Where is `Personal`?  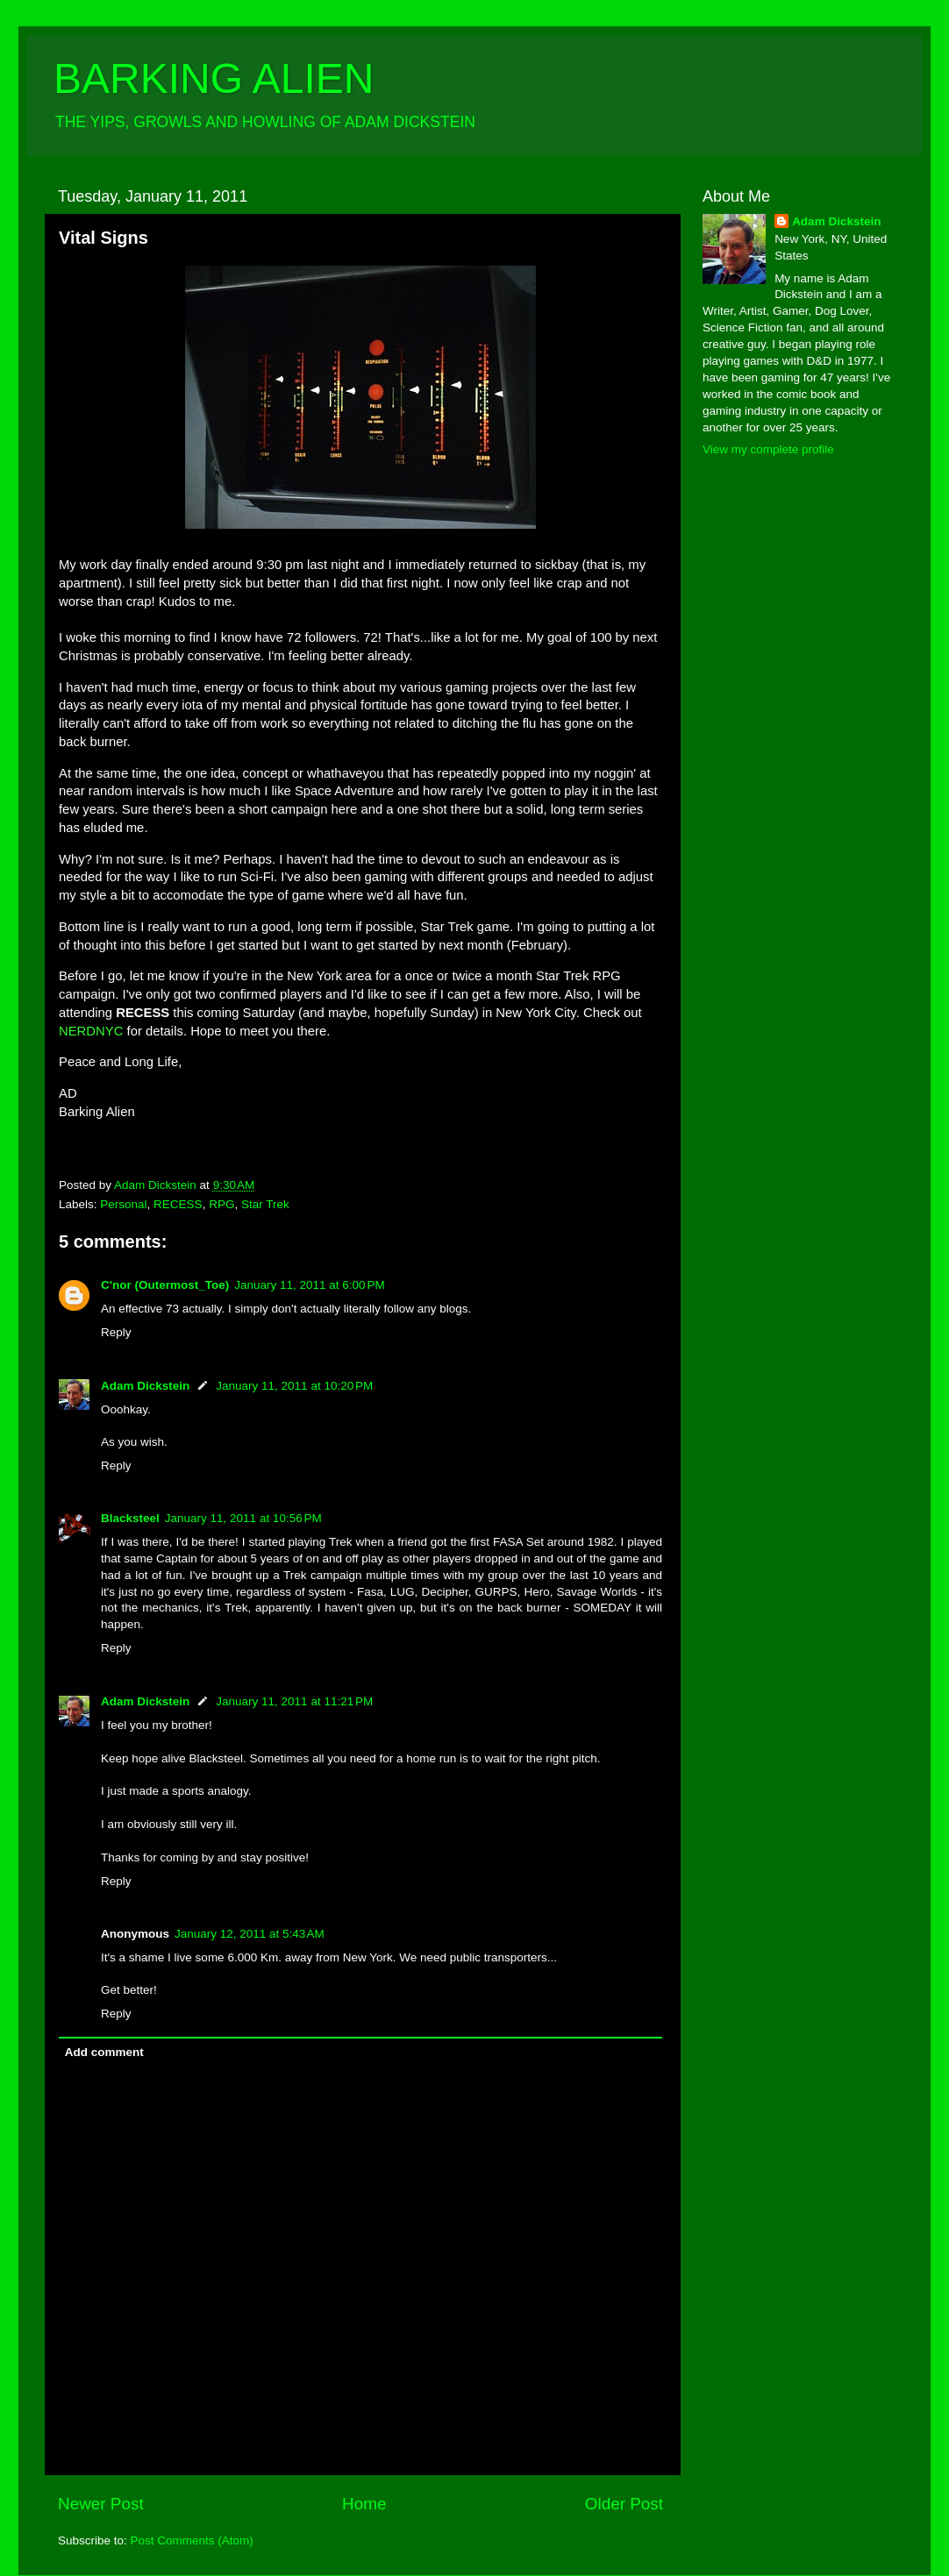 Personal is located at coordinates (123, 1204).